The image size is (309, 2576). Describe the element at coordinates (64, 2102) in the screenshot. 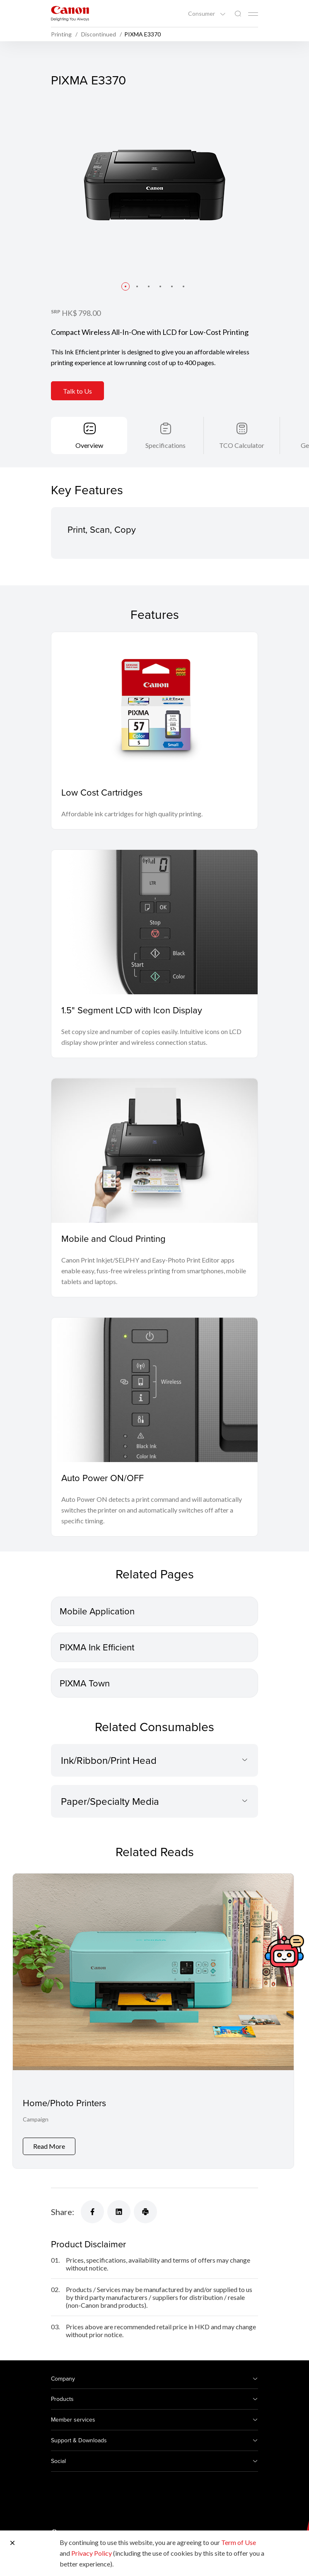

I see `Home/Photo Printers` at that location.